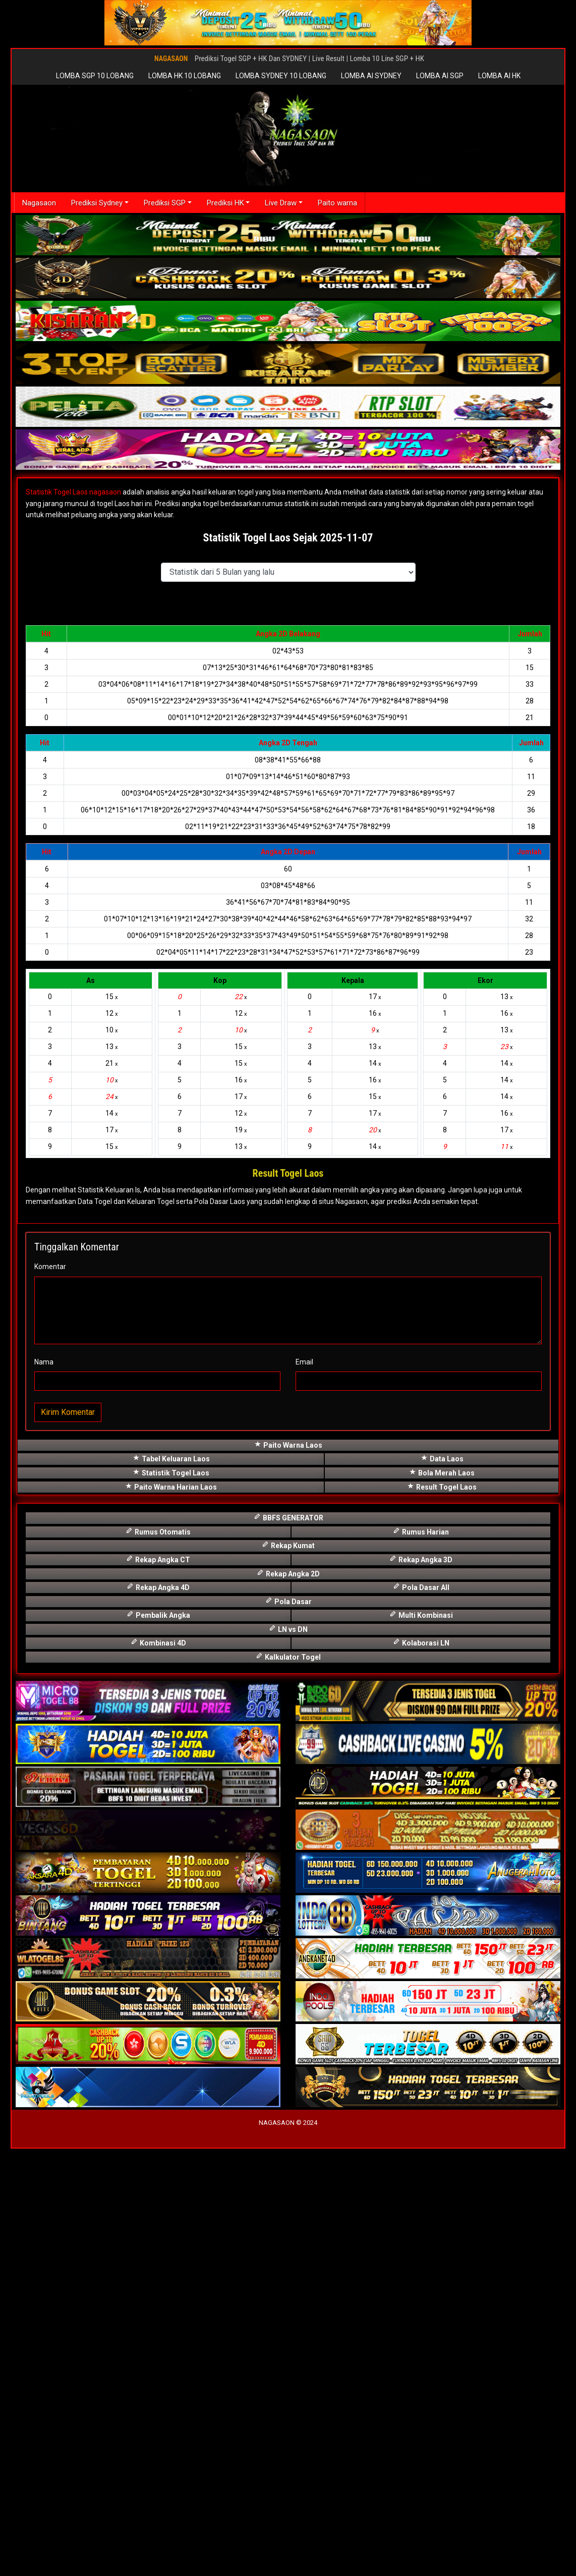 Image resolution: width=576 pixels, height=2576 pixels. Describe the element at coordinates (158, 2042) in the screenshot. I see `Pembalik Angka` at that location.